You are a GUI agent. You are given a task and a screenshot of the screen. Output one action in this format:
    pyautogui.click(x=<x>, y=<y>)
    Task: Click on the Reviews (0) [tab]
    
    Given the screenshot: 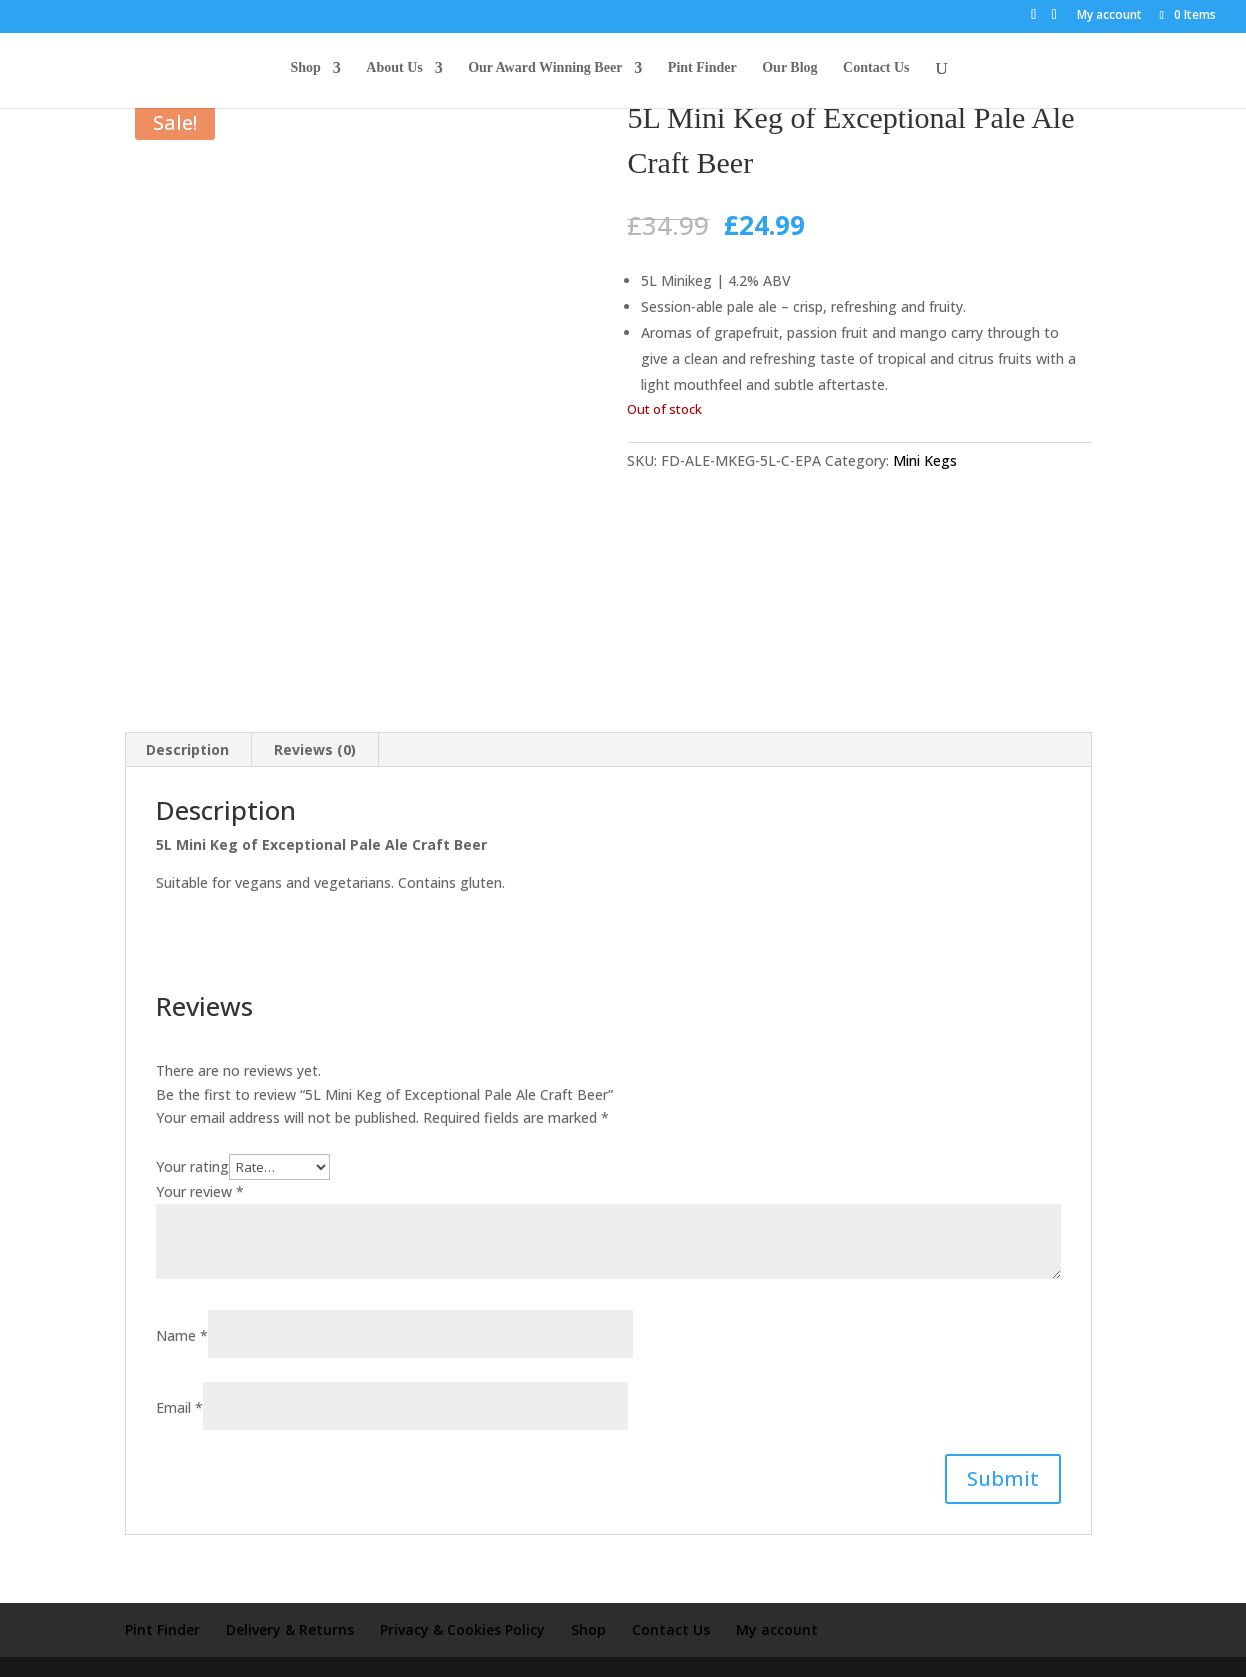 What is the action you would take?
    pyautogui.click(x=315, y=722)
    